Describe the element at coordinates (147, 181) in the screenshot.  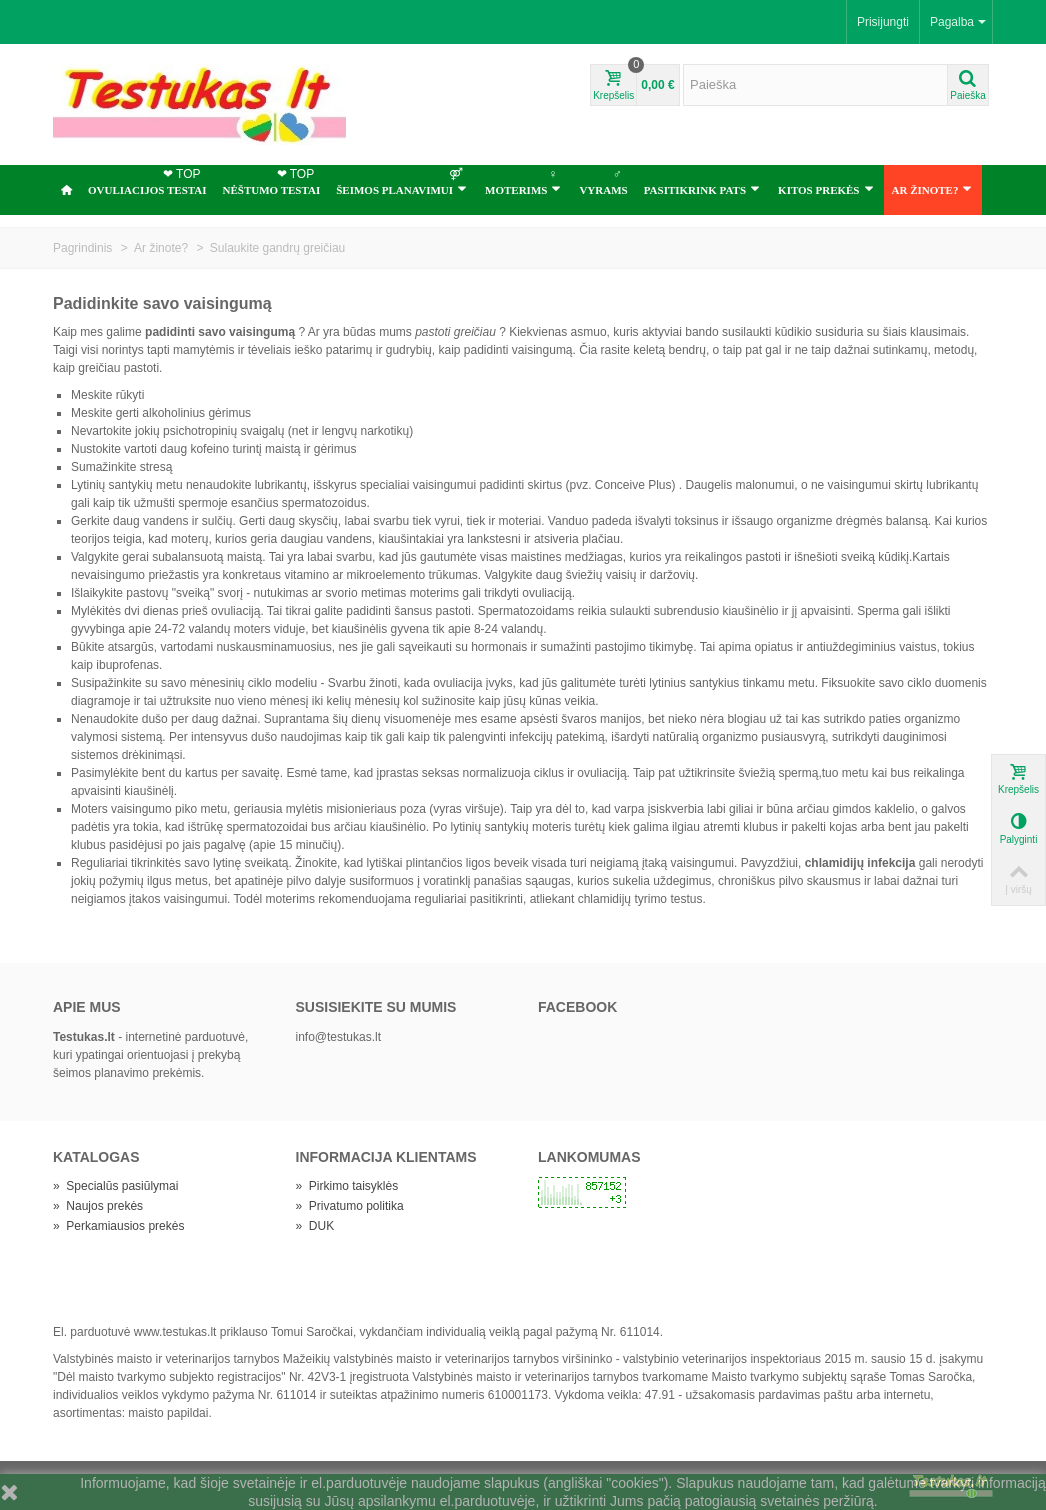
I see `OVULIACIJOS TESTAI` at that location.